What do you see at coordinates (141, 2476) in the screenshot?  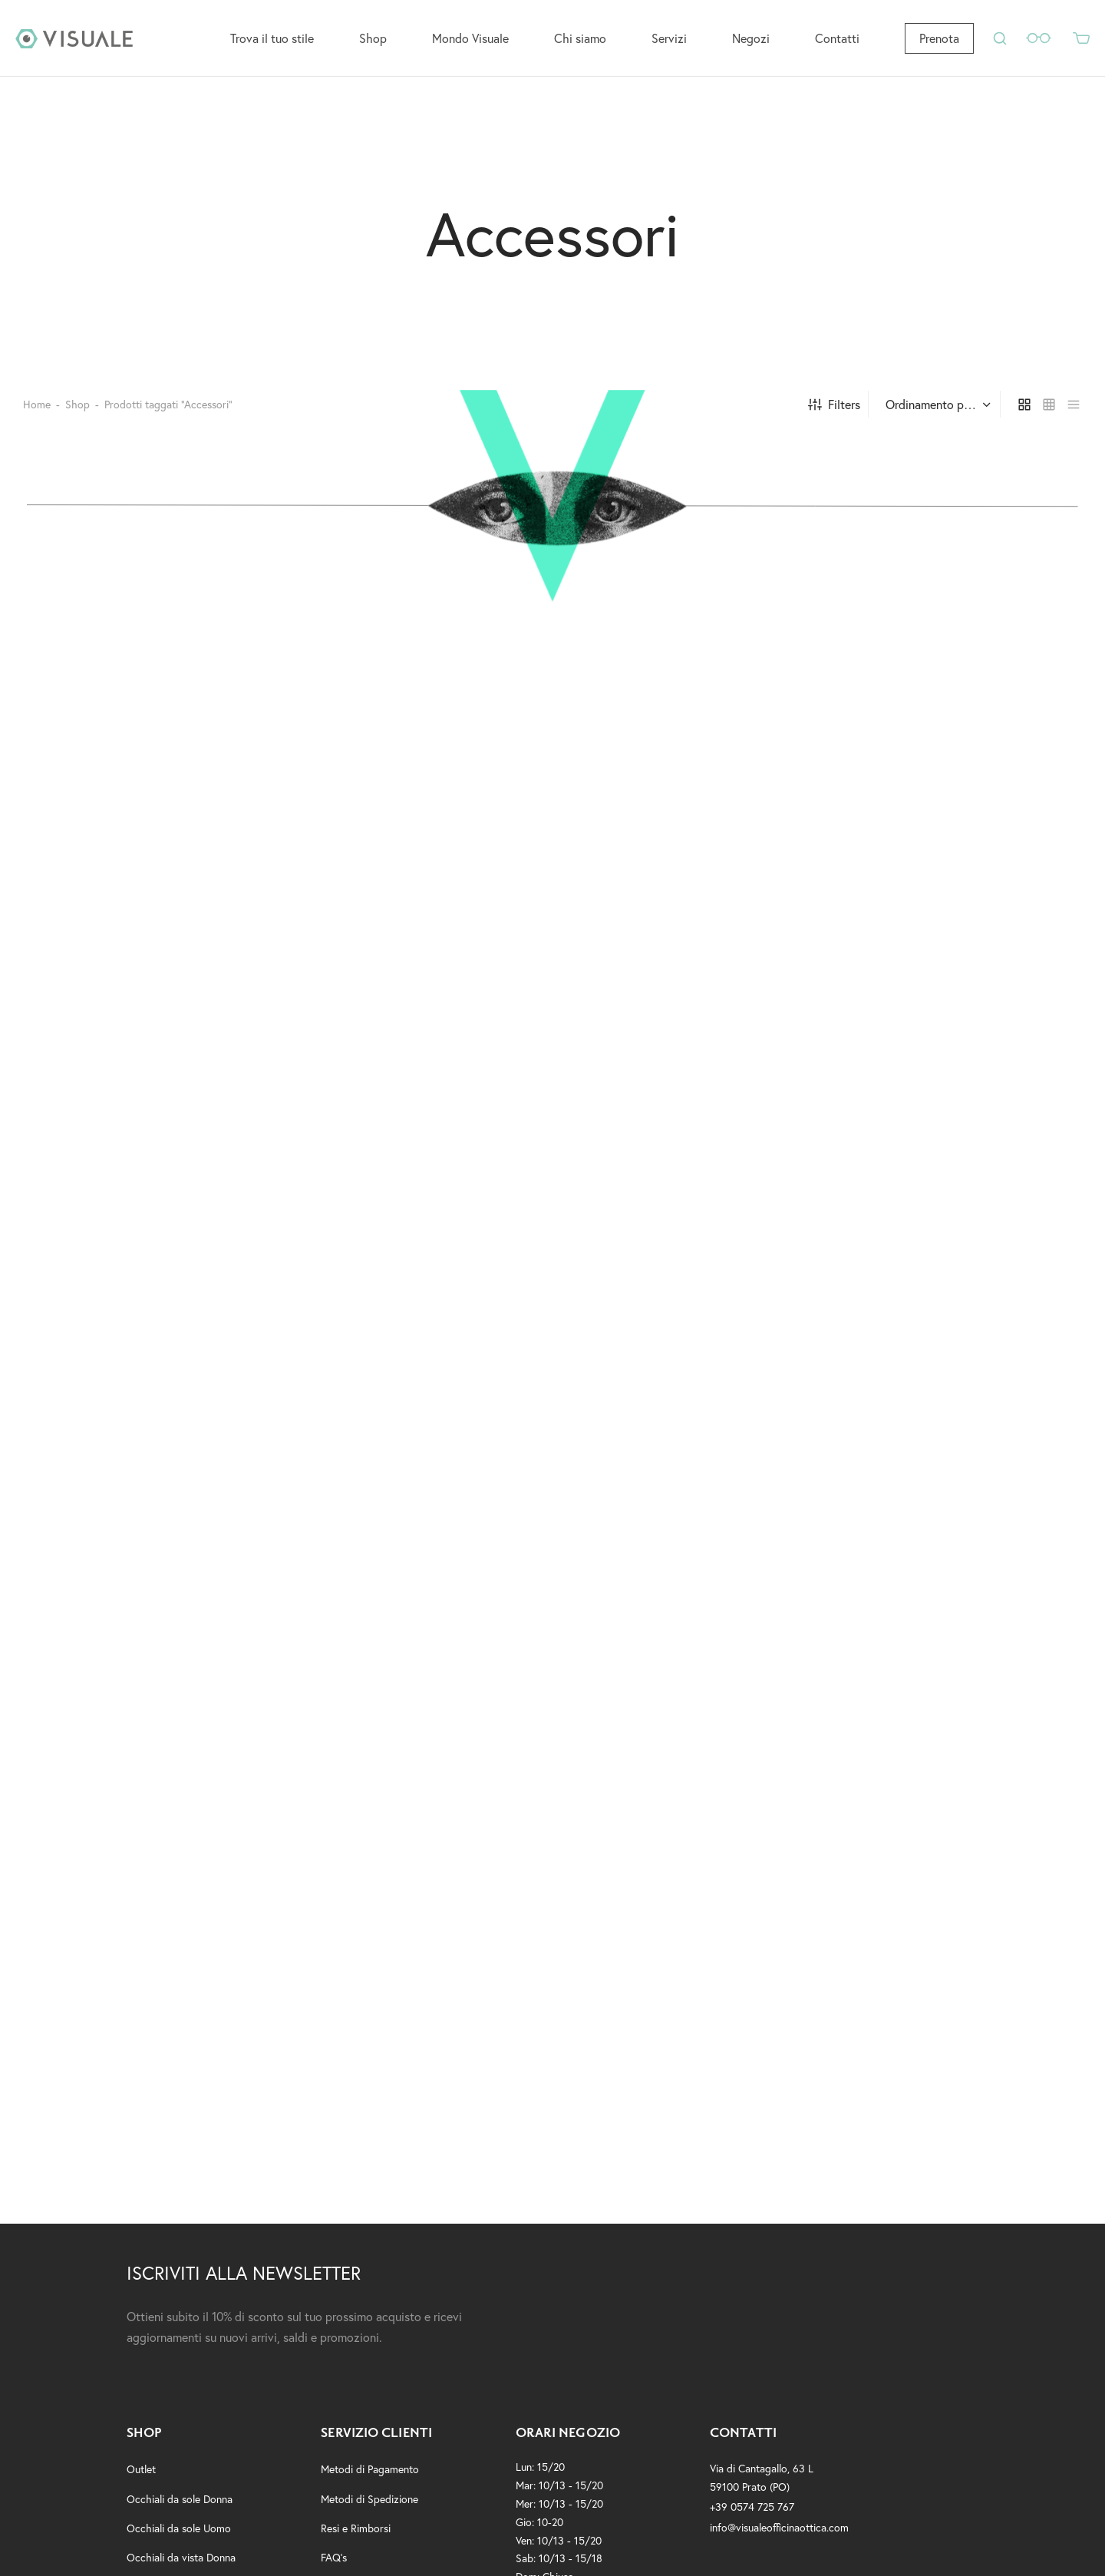 I see `Outlet` at bounding box center [141, 2476].